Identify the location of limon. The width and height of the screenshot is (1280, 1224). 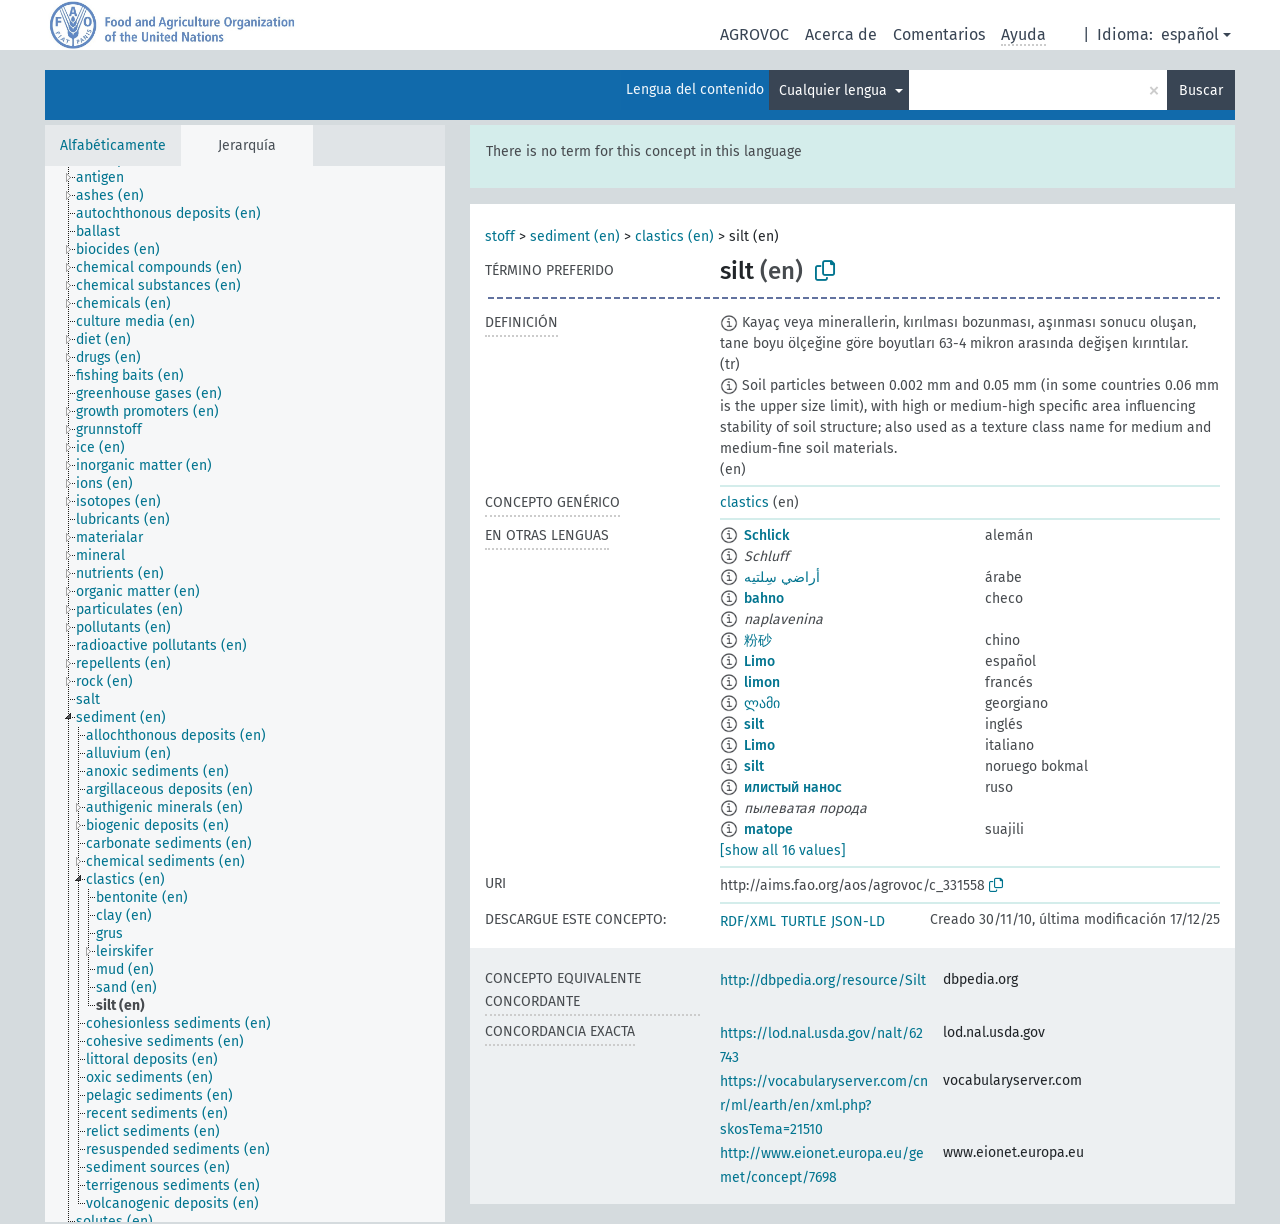
(762, 682).